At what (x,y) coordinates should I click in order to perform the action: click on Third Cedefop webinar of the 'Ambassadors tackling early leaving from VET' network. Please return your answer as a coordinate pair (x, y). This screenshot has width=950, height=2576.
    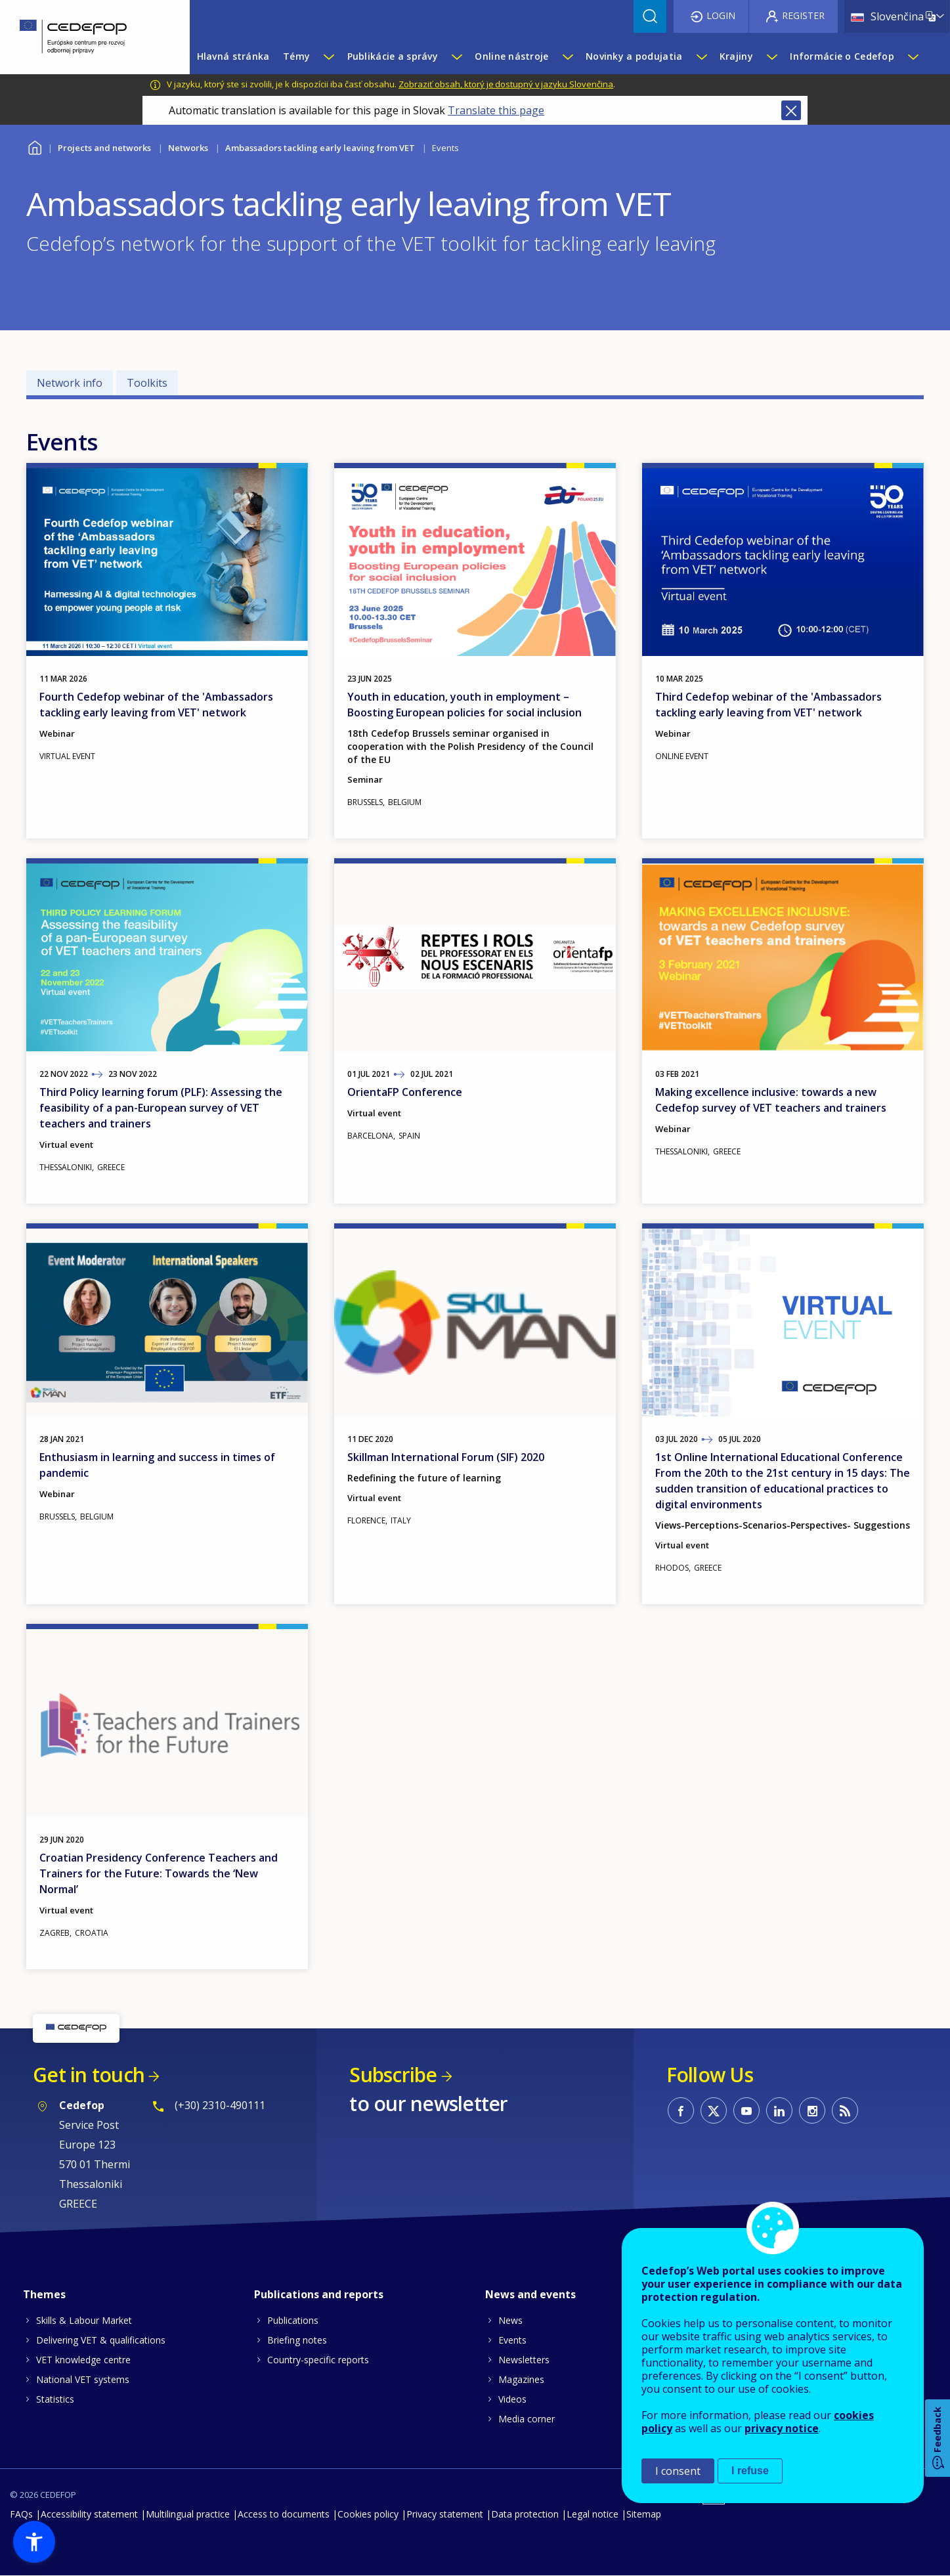
    Looking at the image, I should click on (768, 704).